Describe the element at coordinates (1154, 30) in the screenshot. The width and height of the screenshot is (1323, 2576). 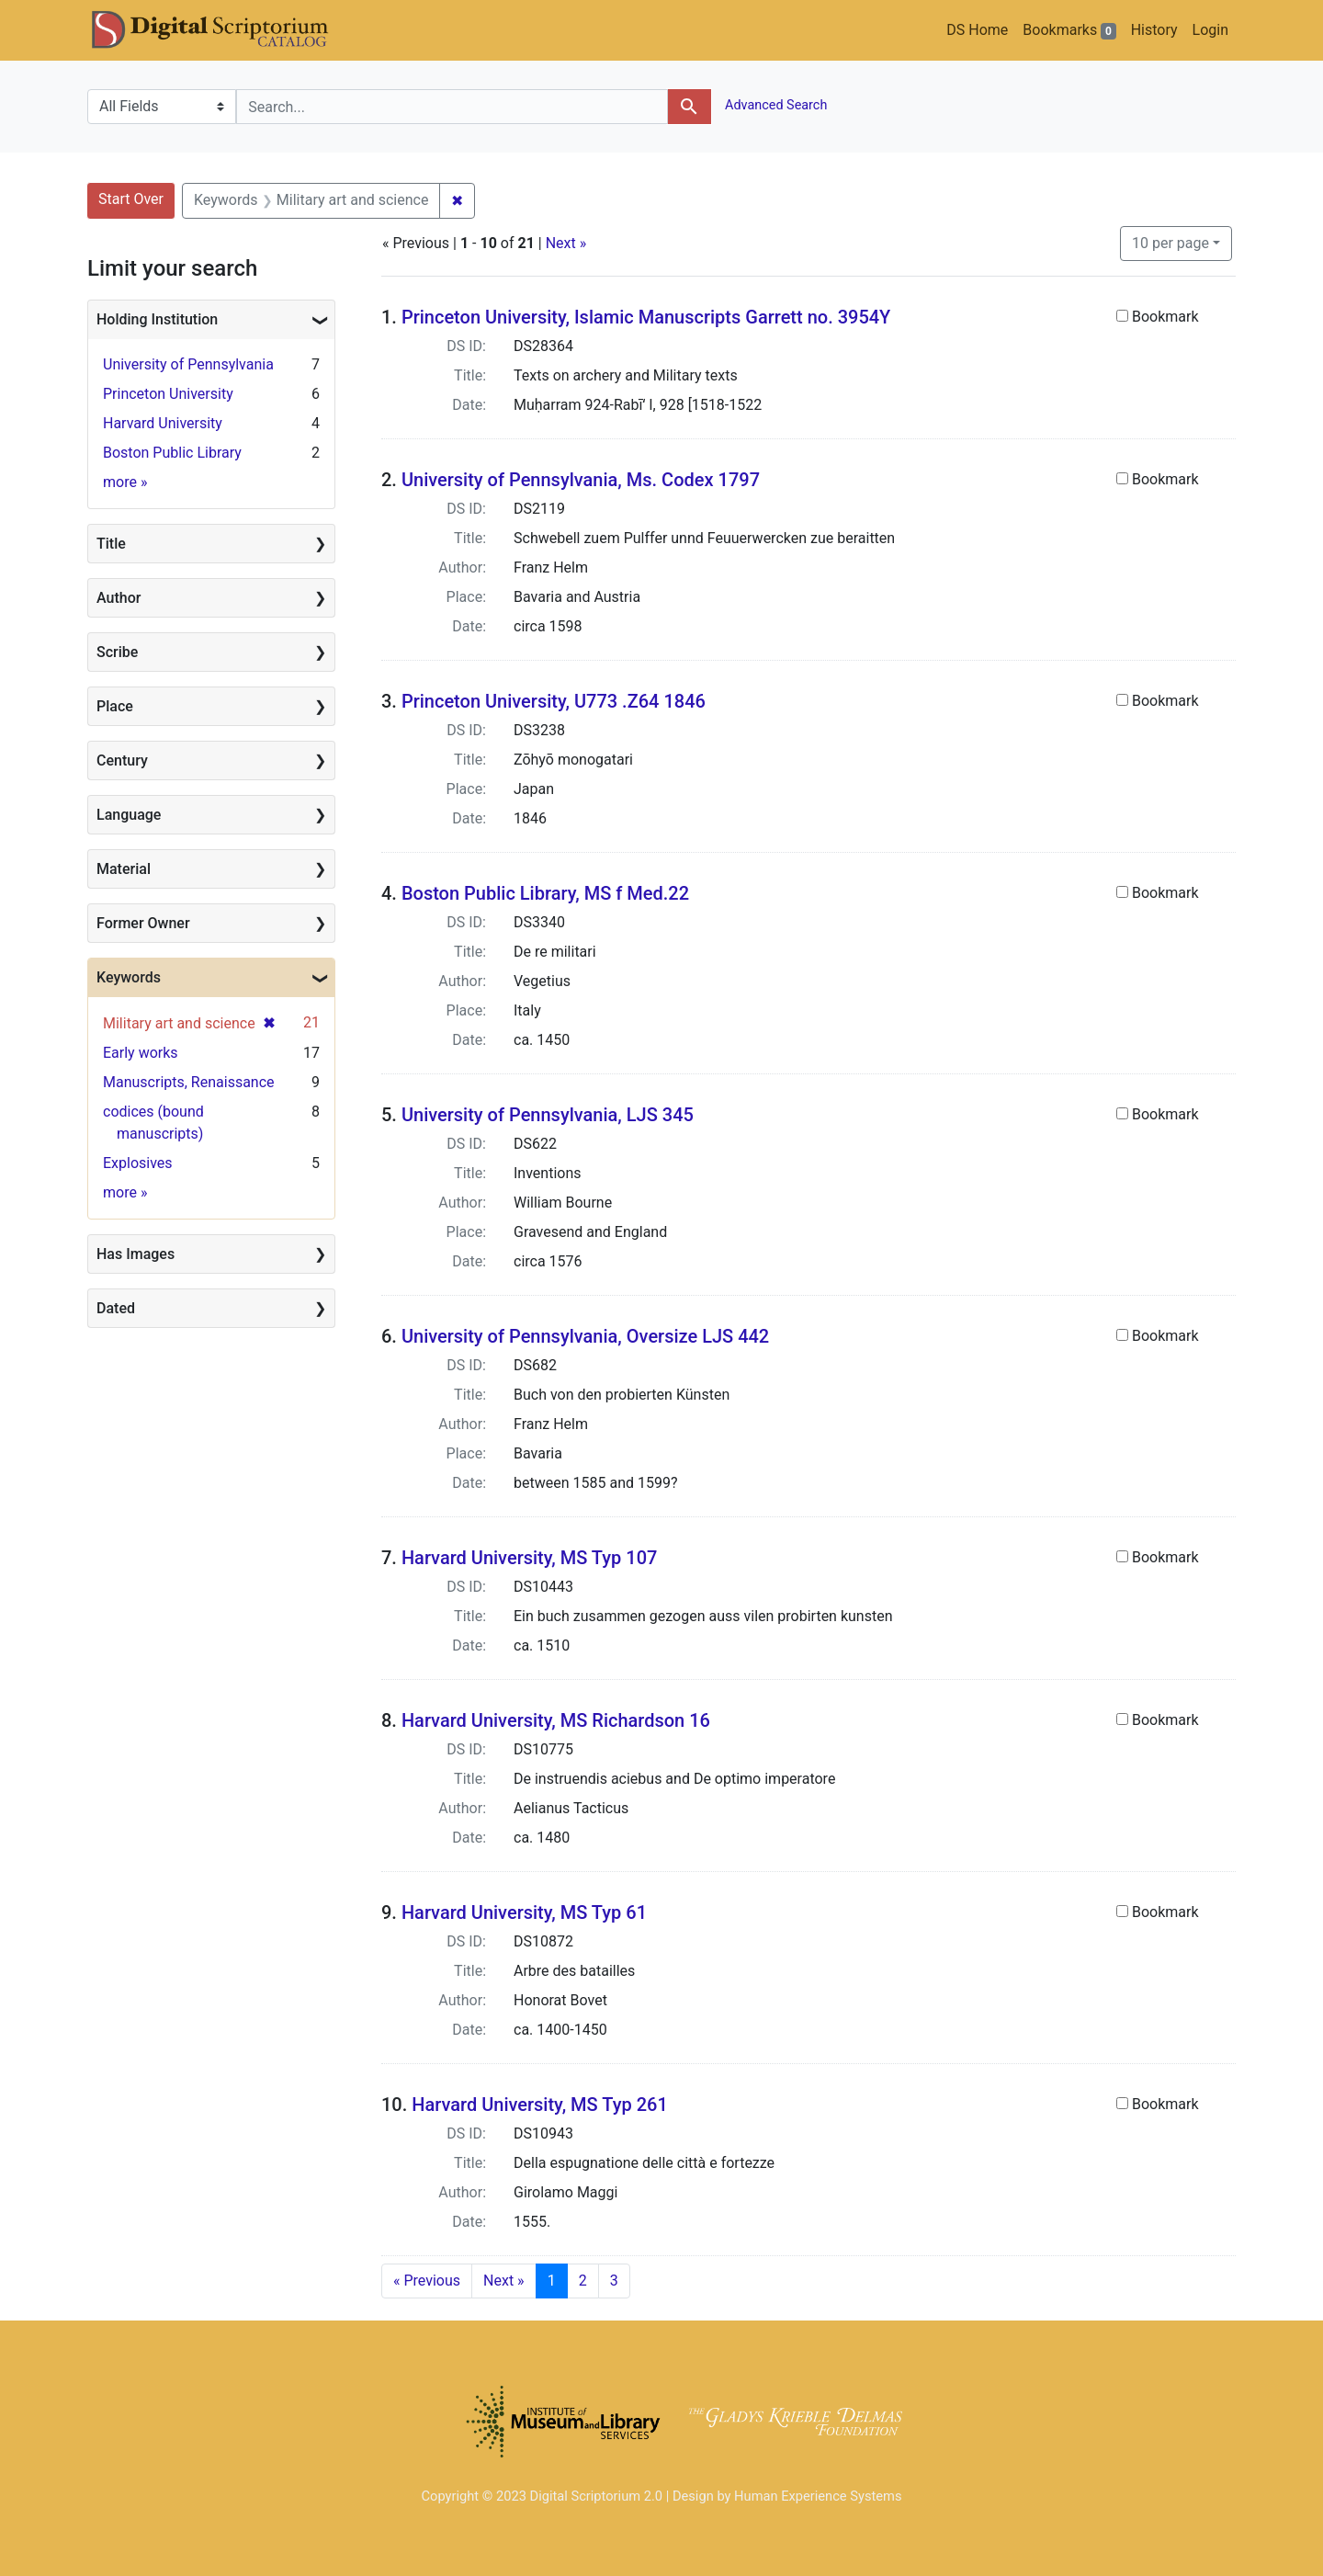
I see `History` at that location.